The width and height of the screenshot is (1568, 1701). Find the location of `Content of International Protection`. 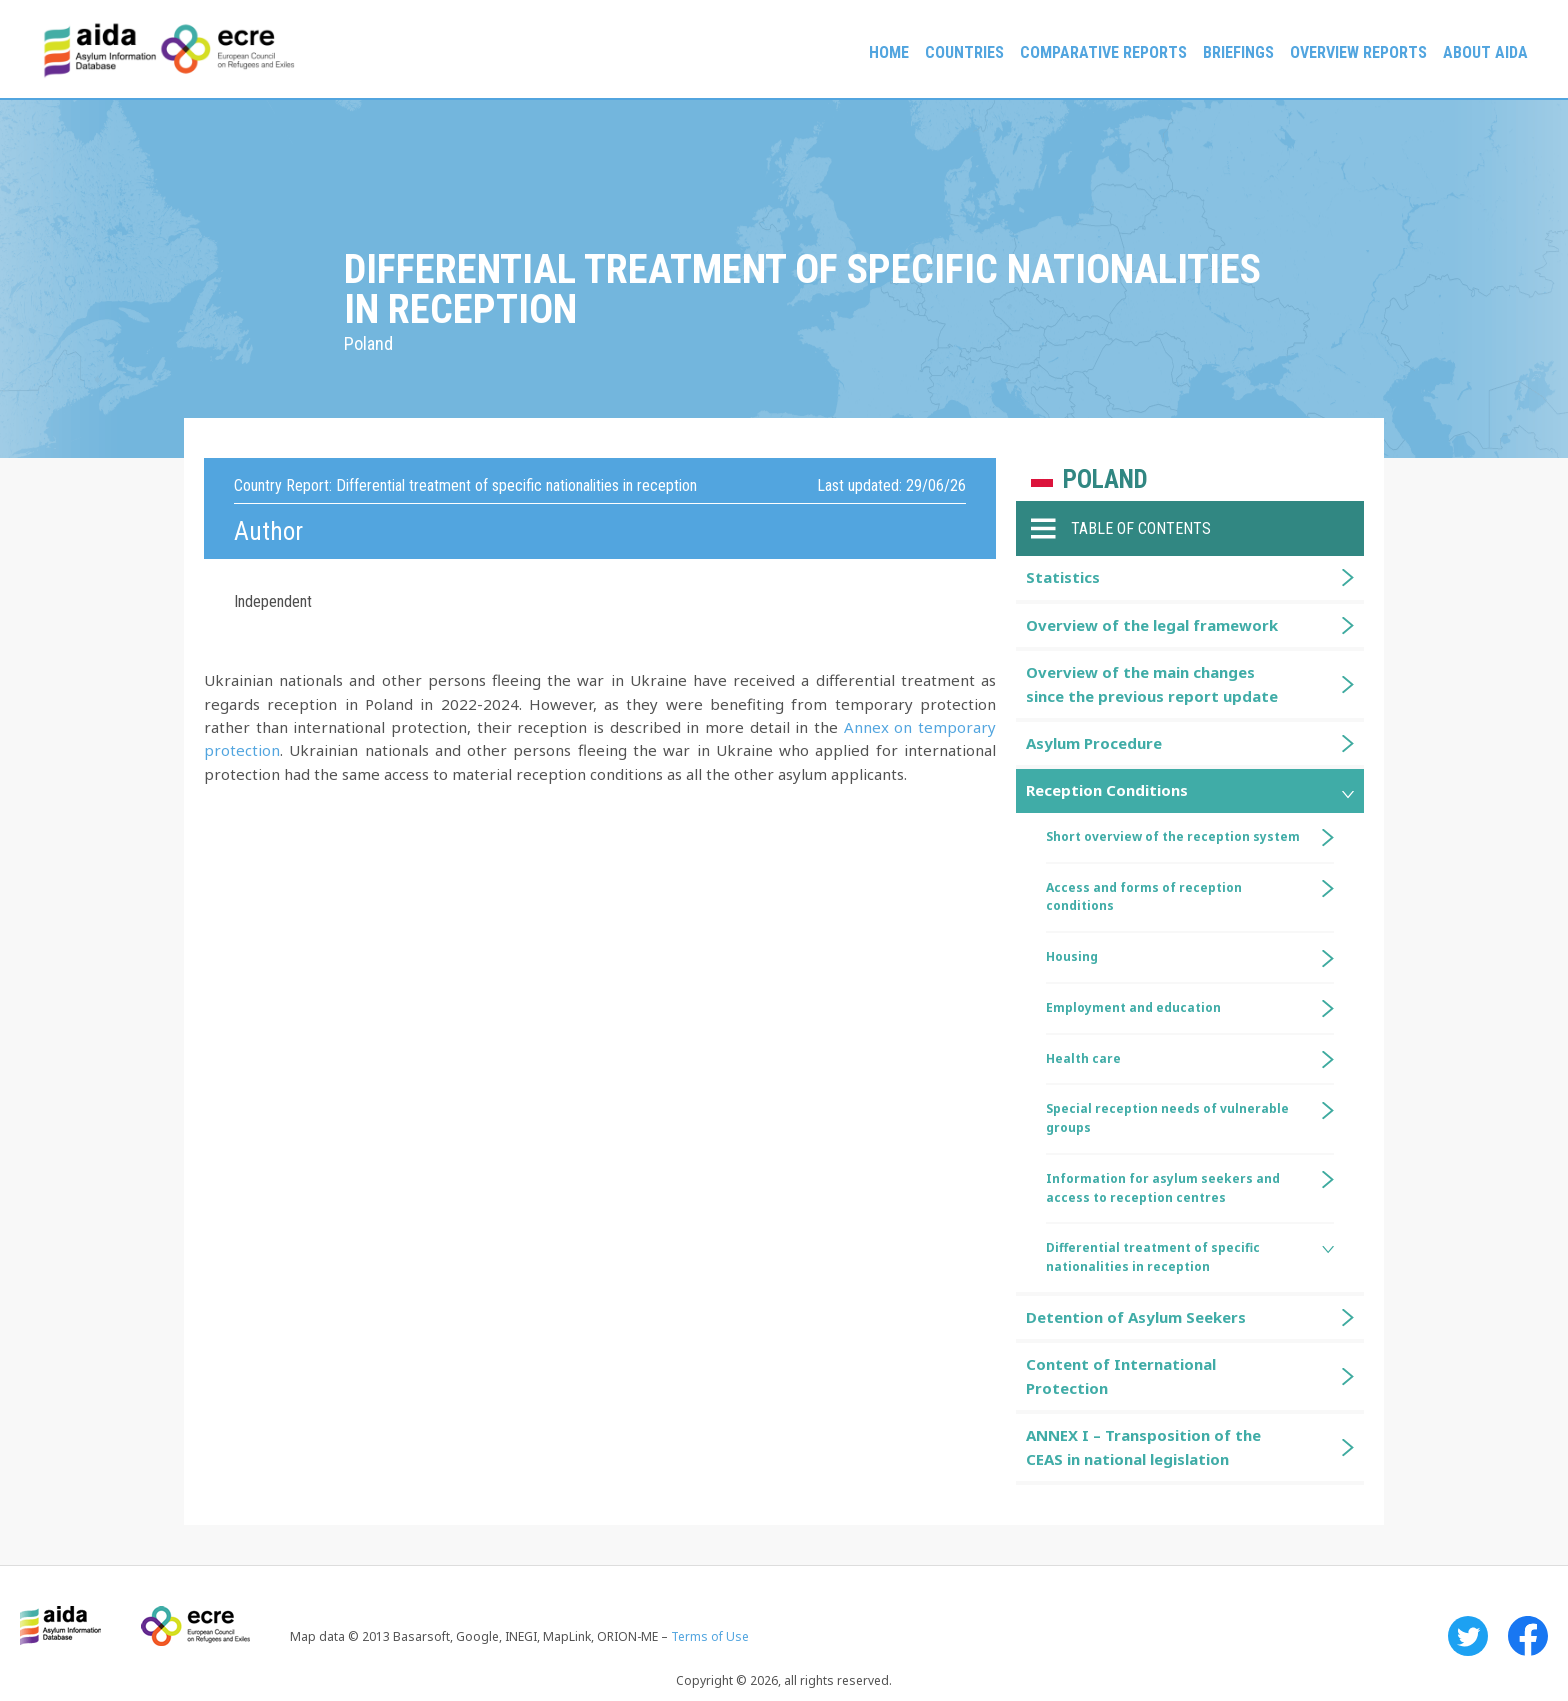

Content of International Protection is located at coordinates (1121, 1375).